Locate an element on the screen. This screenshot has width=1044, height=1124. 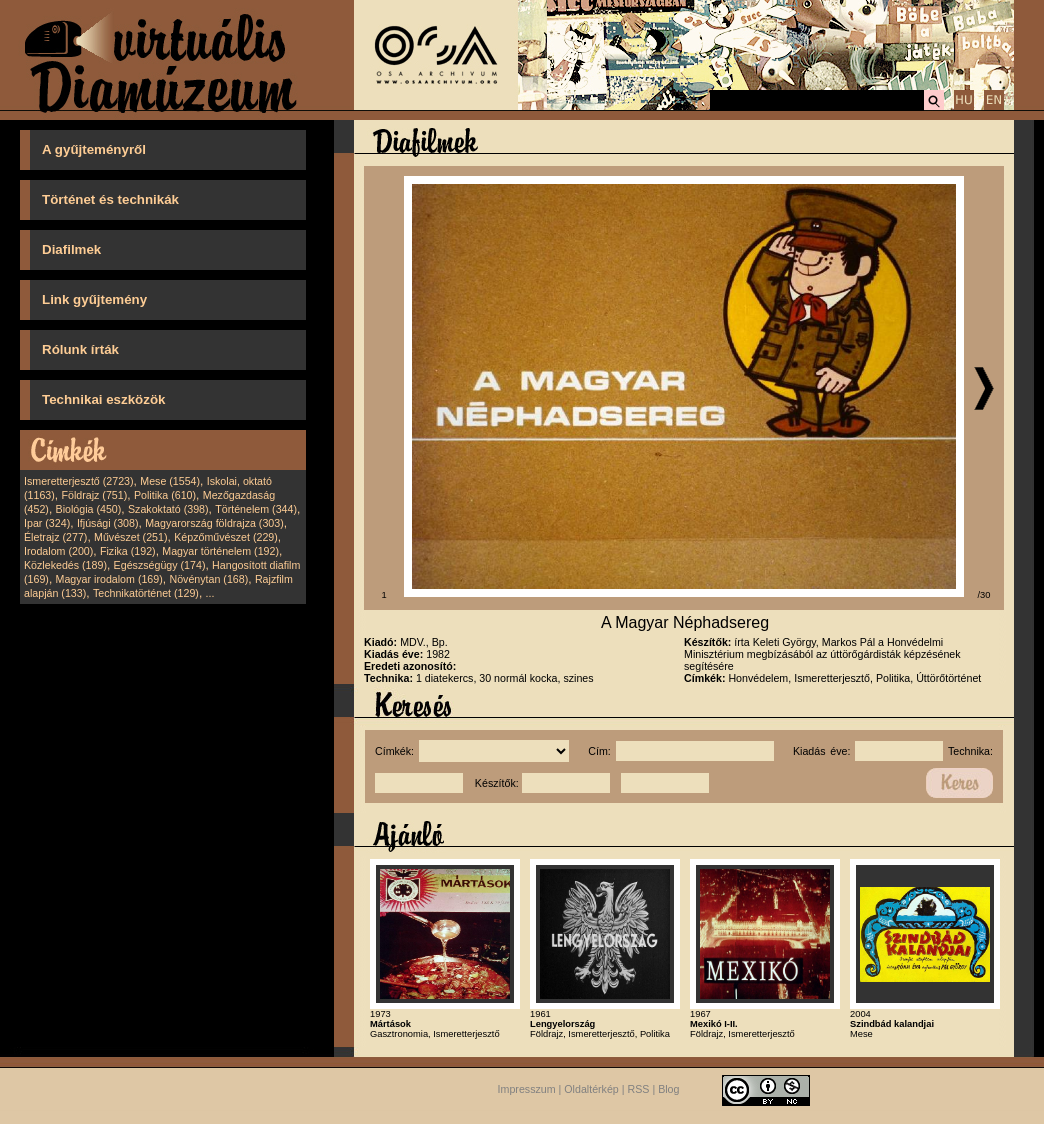
RSS is located at coordinates (639, 1089).